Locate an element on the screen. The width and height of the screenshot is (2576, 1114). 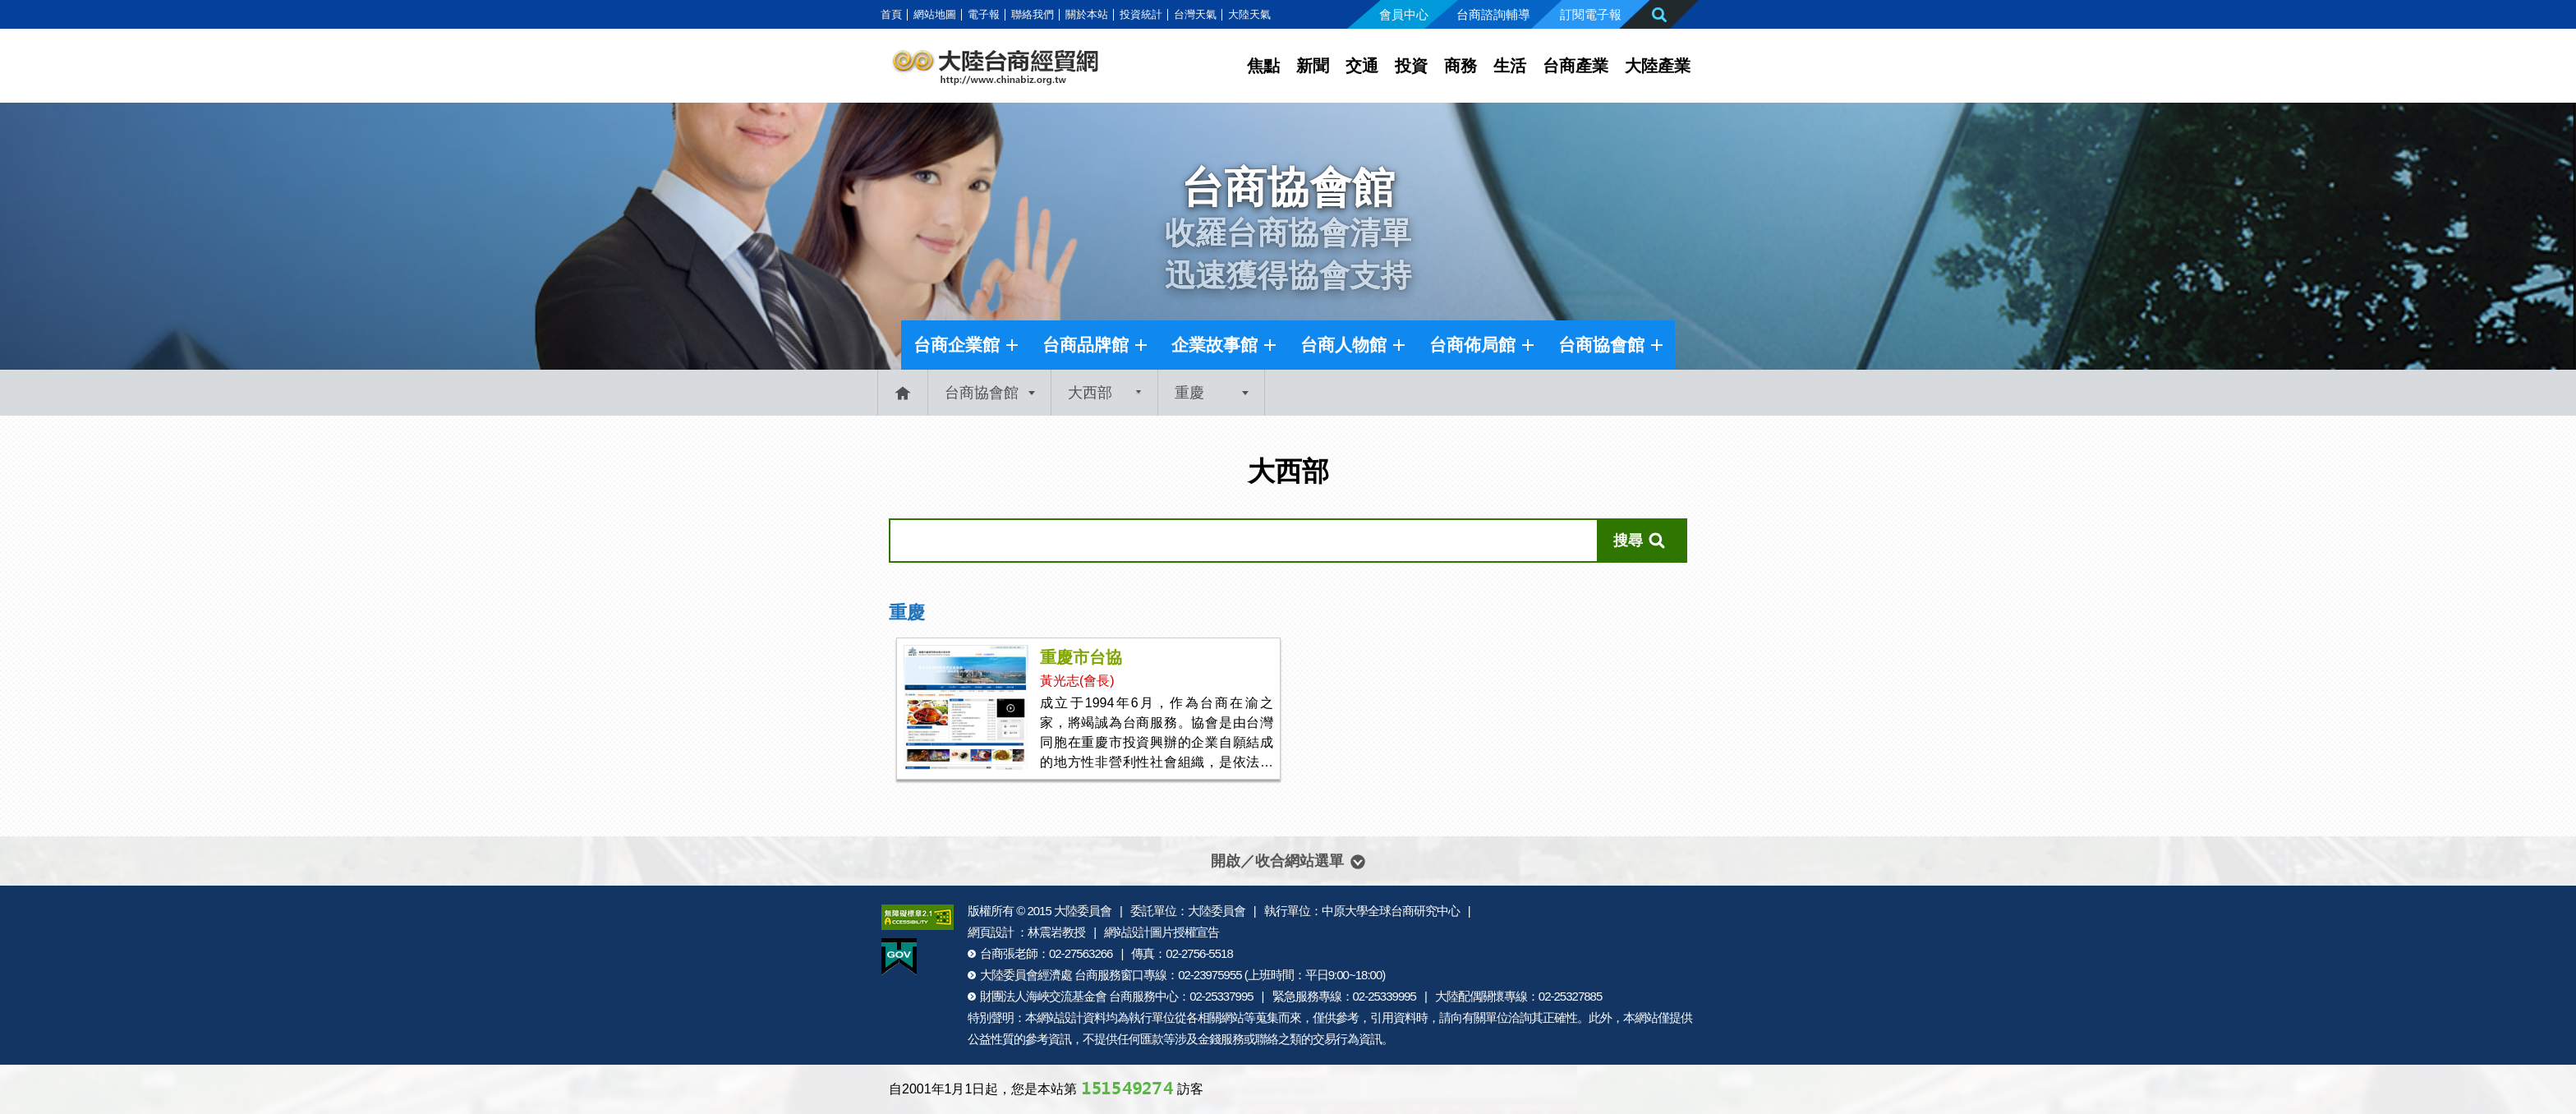
網站設計圖片授權宣告 is located at coordinates (1161, 932).